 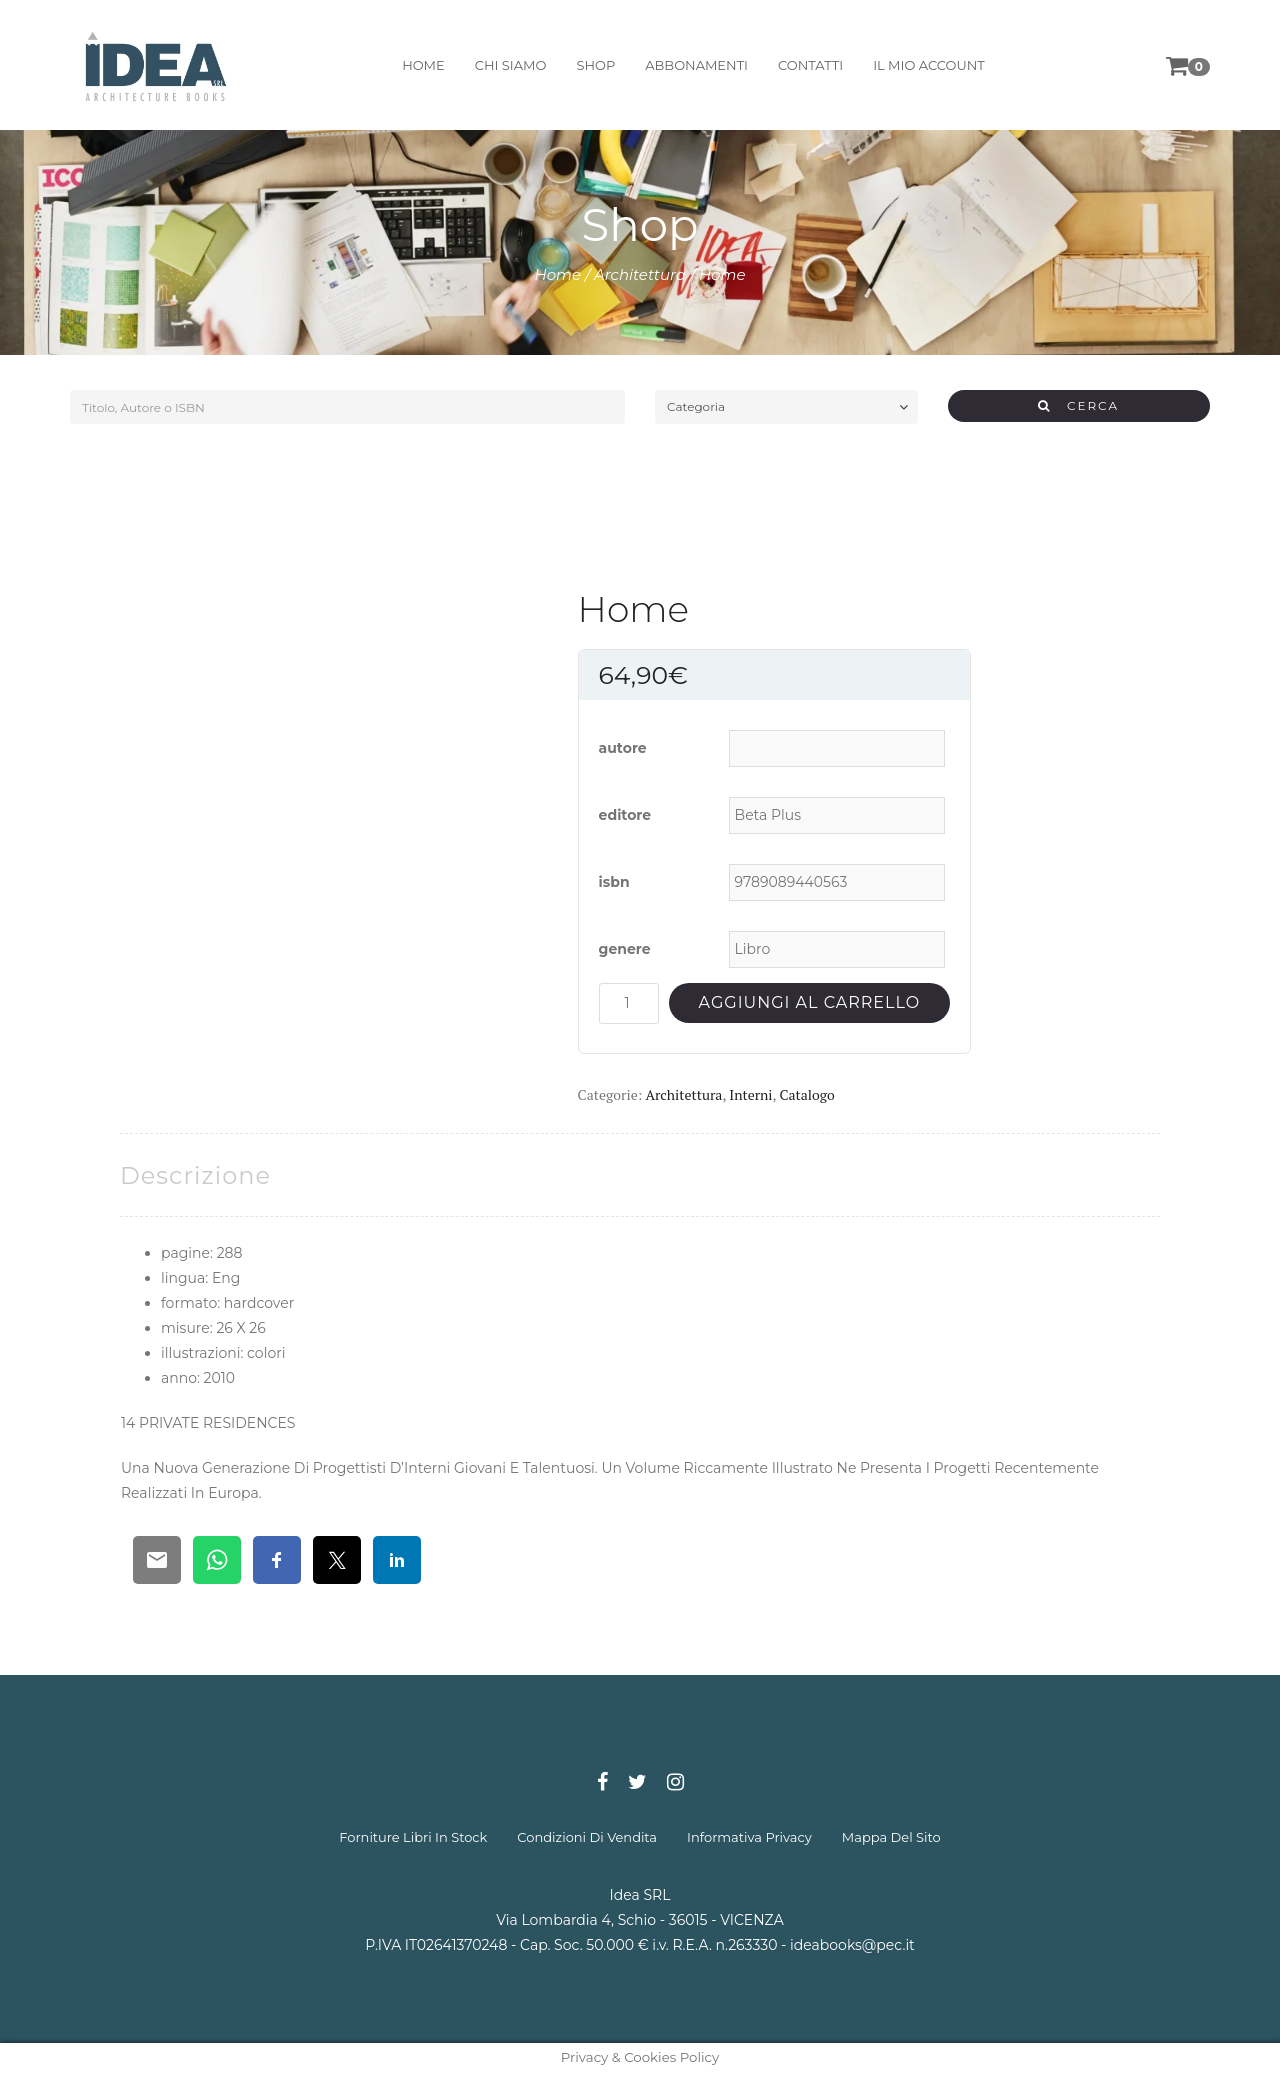 What do you see at coordinates (806, 1094) in the screenshot?
I see `Catalogo` at bounding box center [806, 1094].